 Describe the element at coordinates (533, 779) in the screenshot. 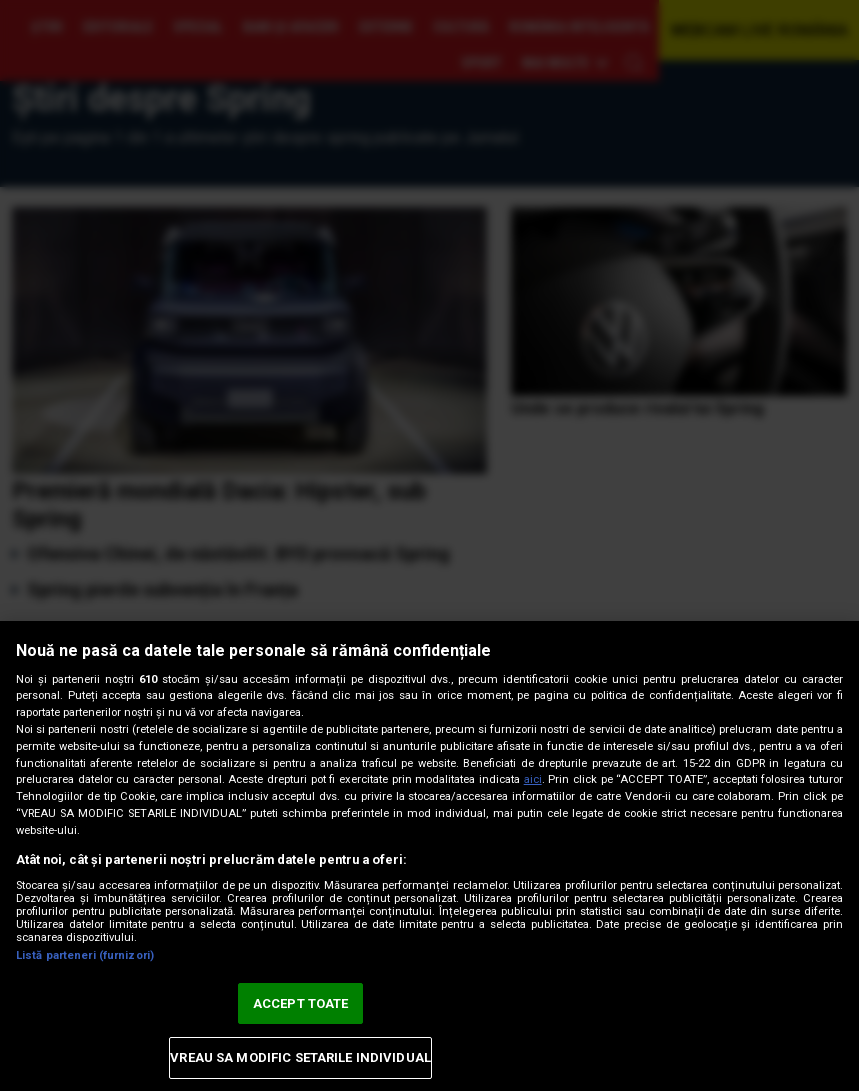

I see `aici` at that location.